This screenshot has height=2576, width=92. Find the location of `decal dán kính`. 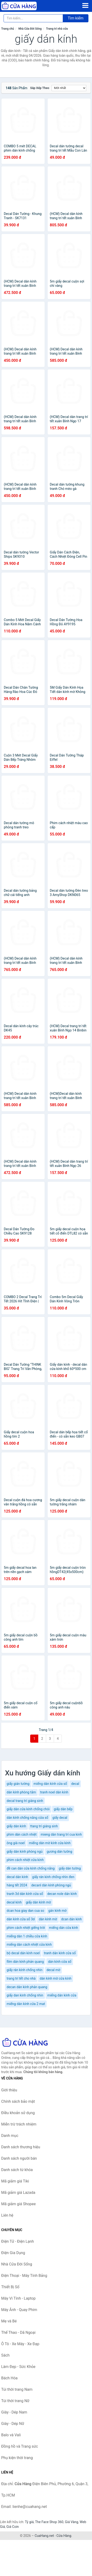

decal dán kính is located at coordinates (17, 1877).